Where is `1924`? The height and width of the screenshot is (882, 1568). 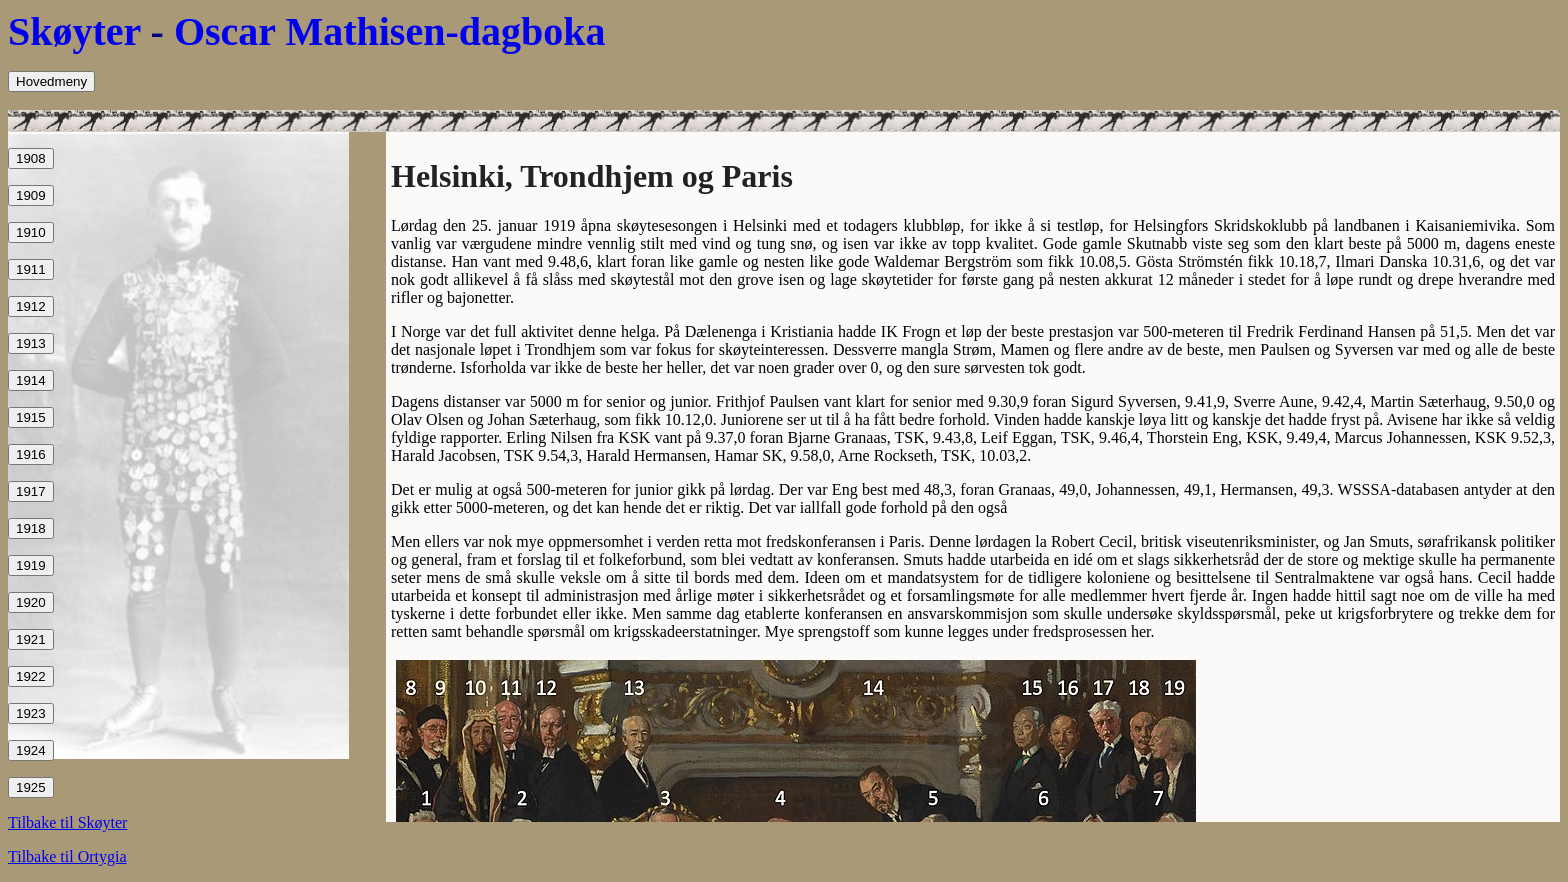 1924 is located at coordinates (31, 750).